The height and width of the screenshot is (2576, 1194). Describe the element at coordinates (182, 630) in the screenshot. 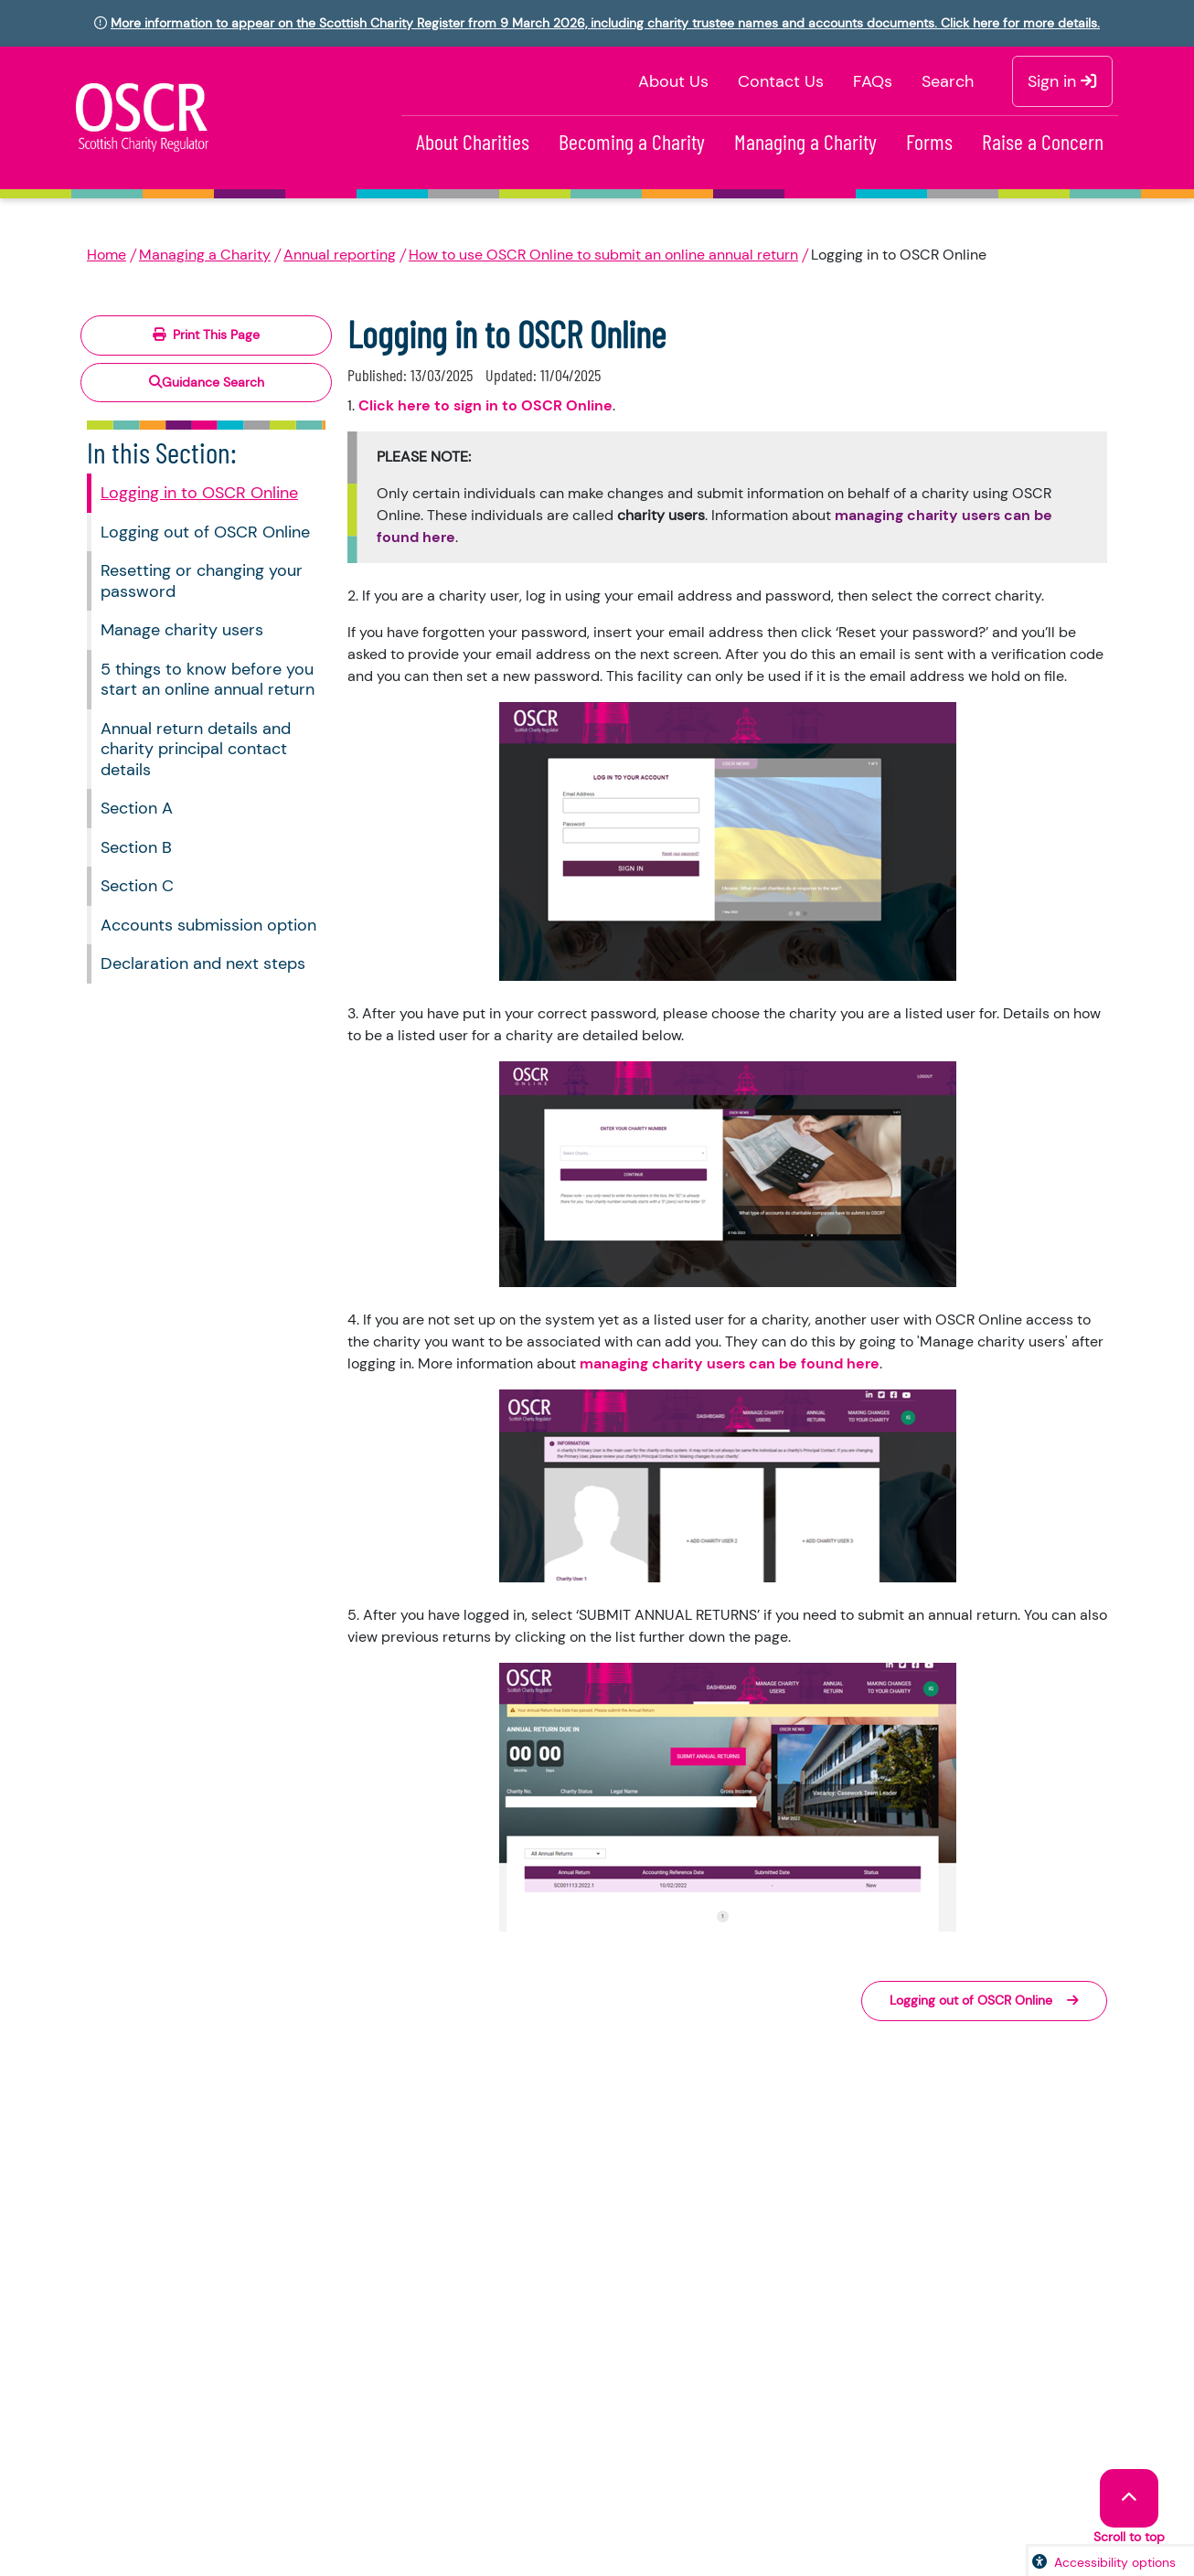

I see `Manage charity users` at that location.